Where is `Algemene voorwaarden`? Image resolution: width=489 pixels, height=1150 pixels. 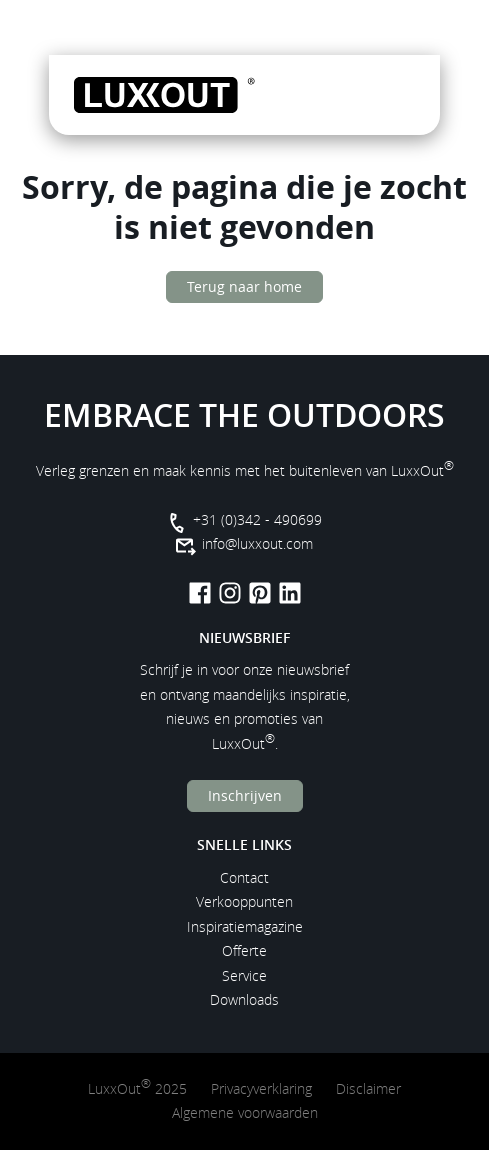 Algemene voorwaarden is located at coordinates (245, 1112).